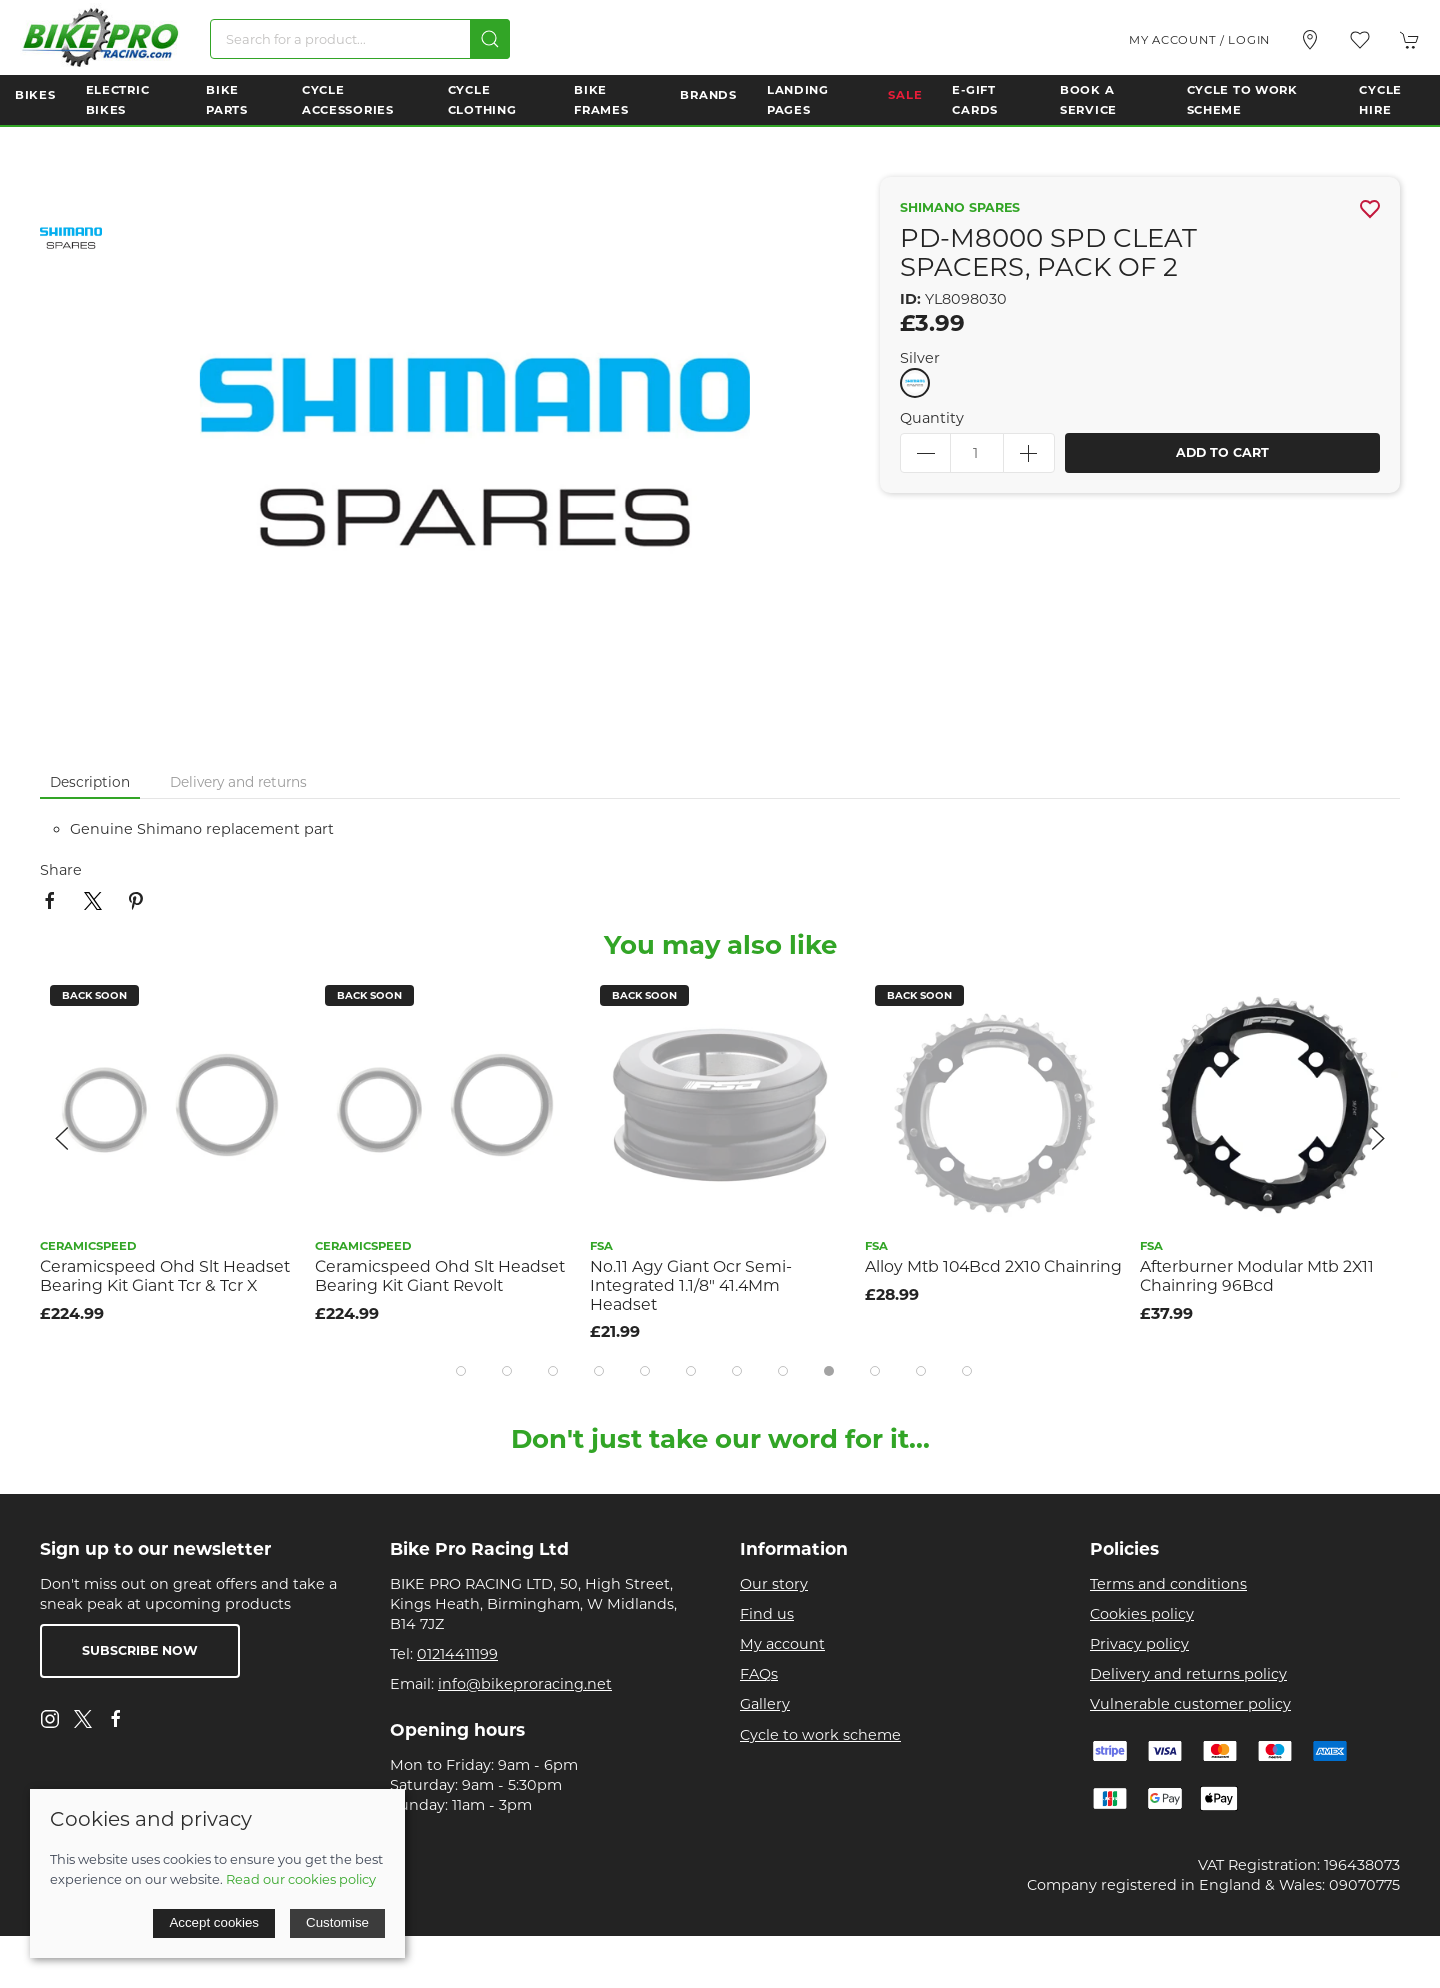 Image resolution: width=1440 pixels, height=1988 pixels. Describe the element at coordinates (1242, 100) in the screenshot. I see `Cycle to Work Scheme` at that location.